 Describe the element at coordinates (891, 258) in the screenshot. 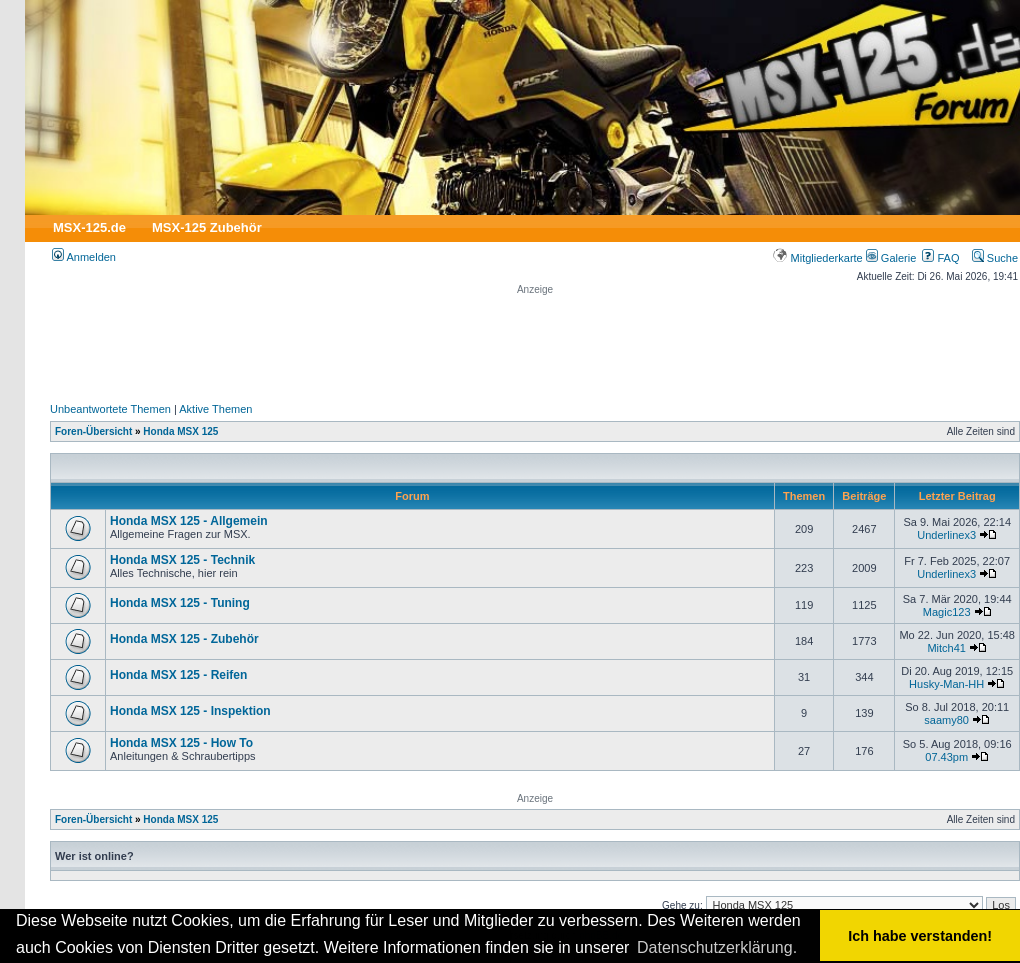

I see `Galerie` at that location.